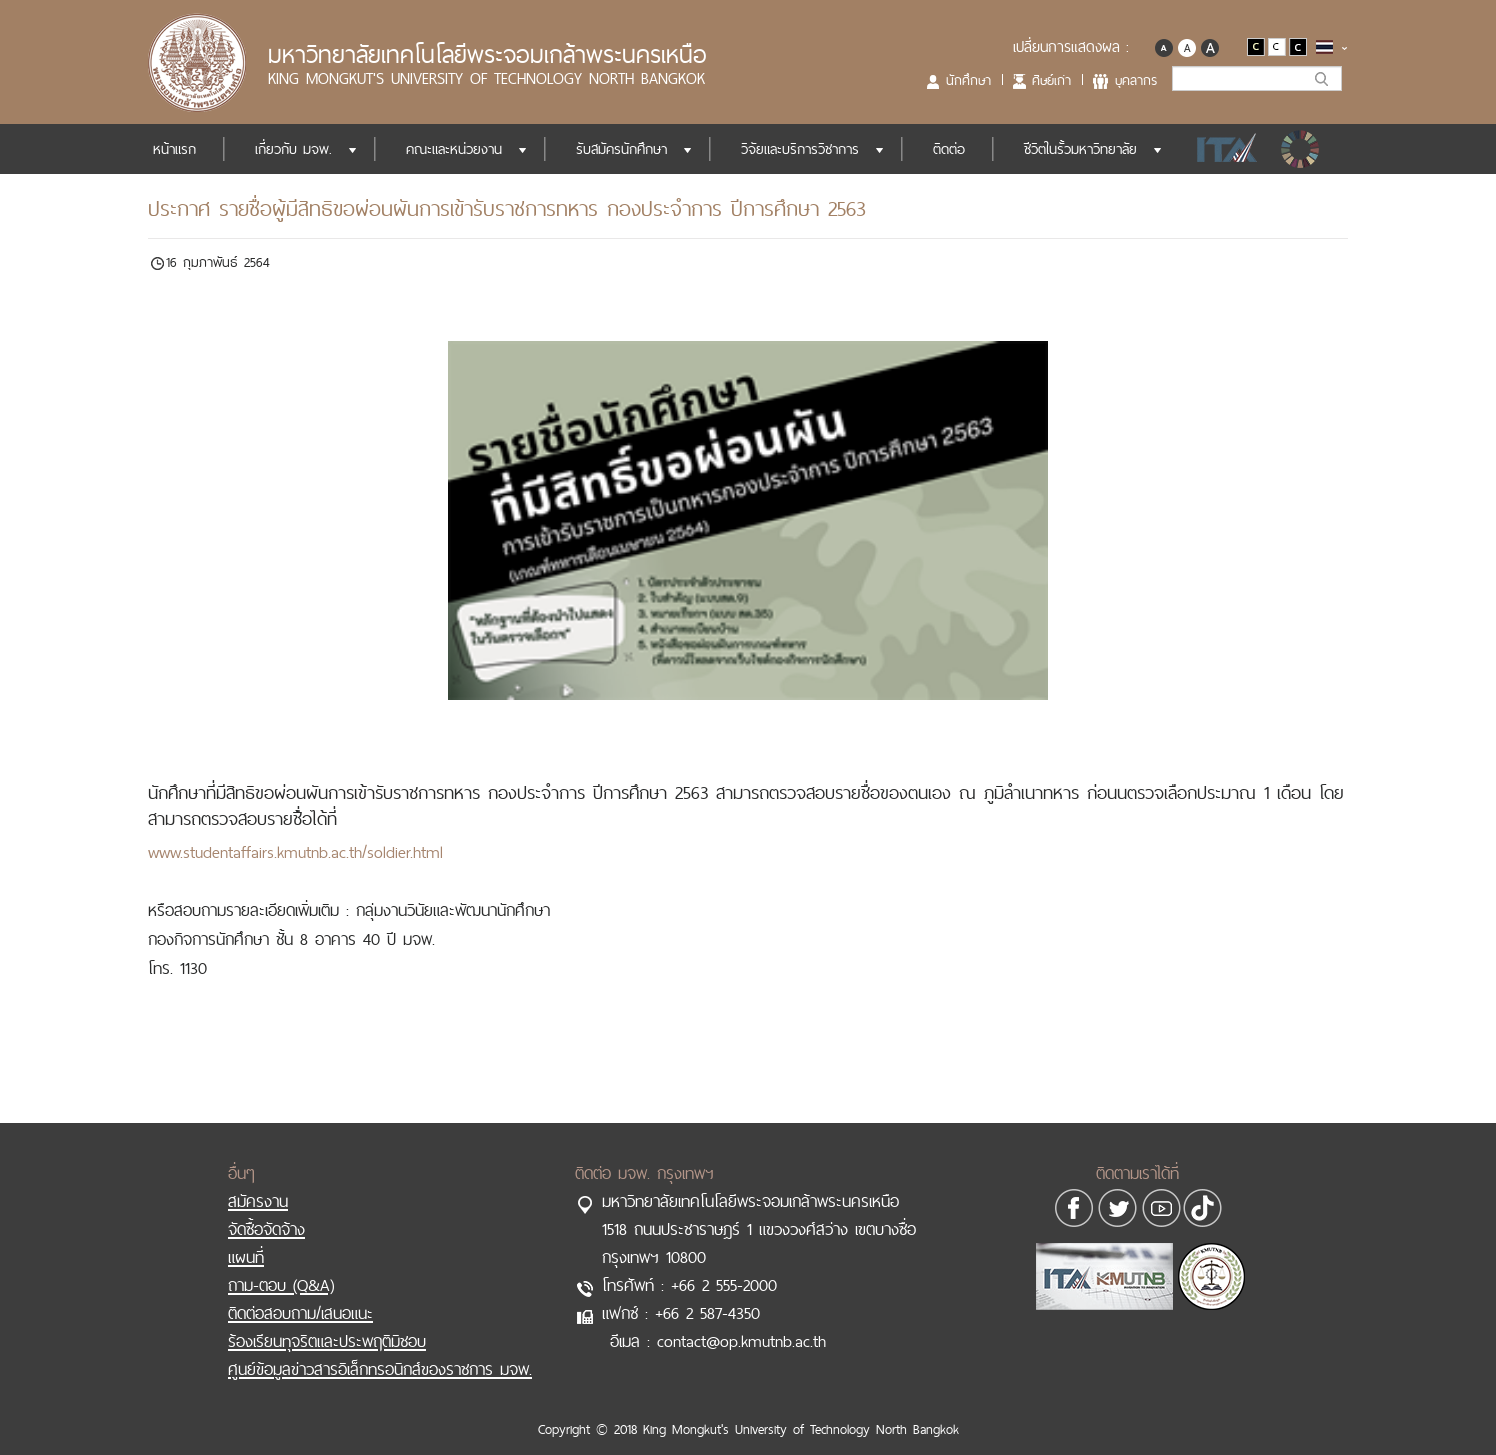 This screenshot has width=1496, height=1455. I want to click on รับสมัครนักศึกษา, so click(621, 149).